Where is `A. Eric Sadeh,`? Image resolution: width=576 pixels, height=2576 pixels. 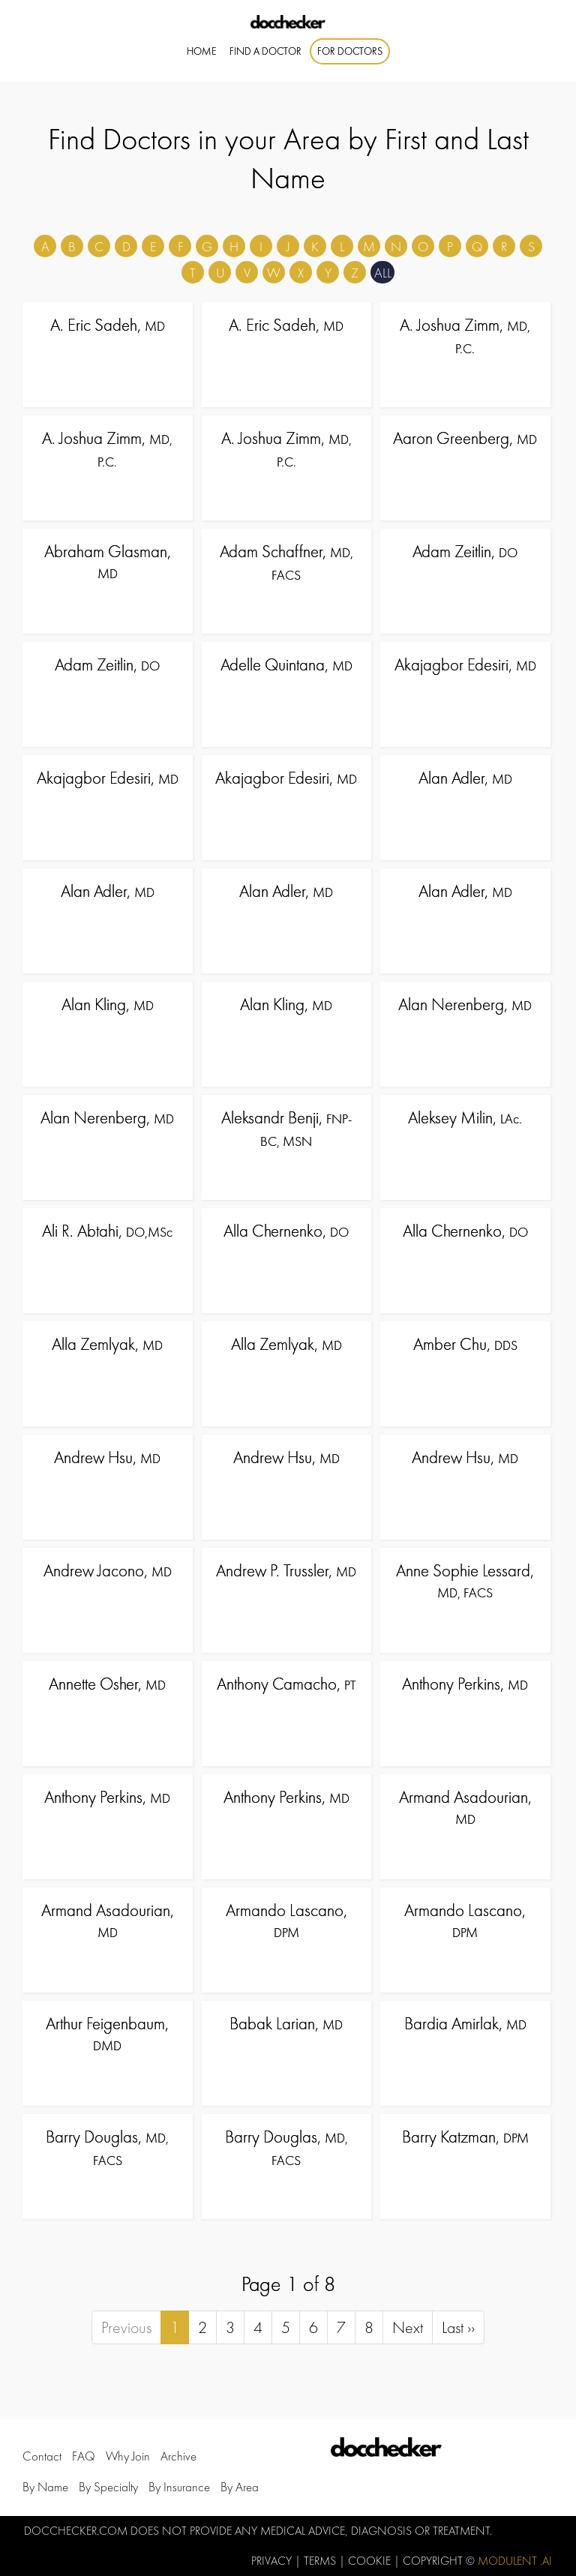 A. Eric Sadeh, is located at coordinates (107, 324).